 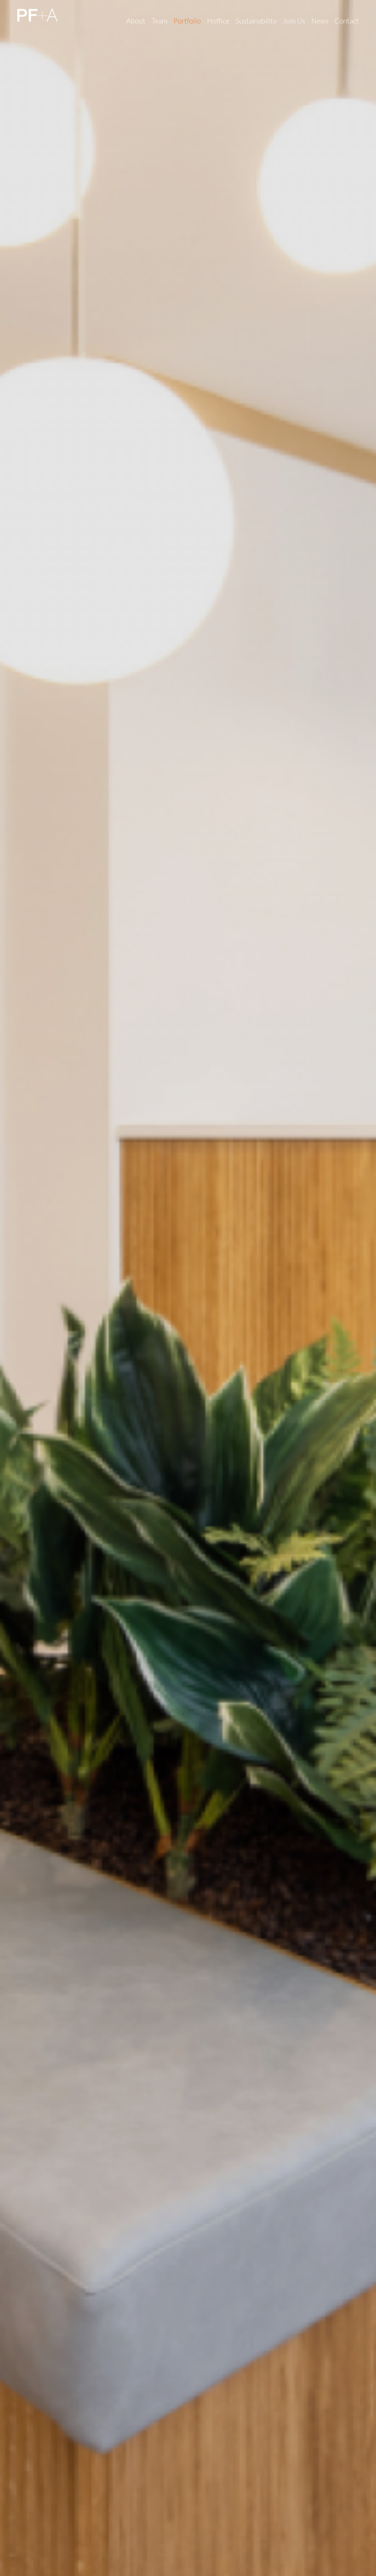 What do you see at coordinates (294, 21) in the screenshot?
I see `Join Us` at bounding box center [294, 21].